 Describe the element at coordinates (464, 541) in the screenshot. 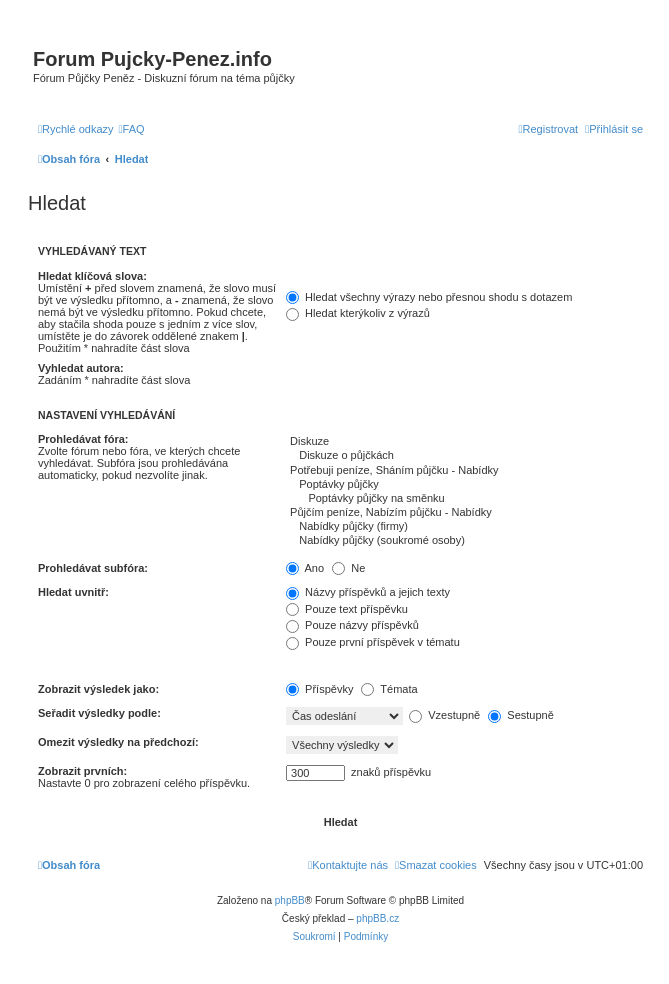

I see `Nabídky půjčky (soukromé osoby)` at that location.